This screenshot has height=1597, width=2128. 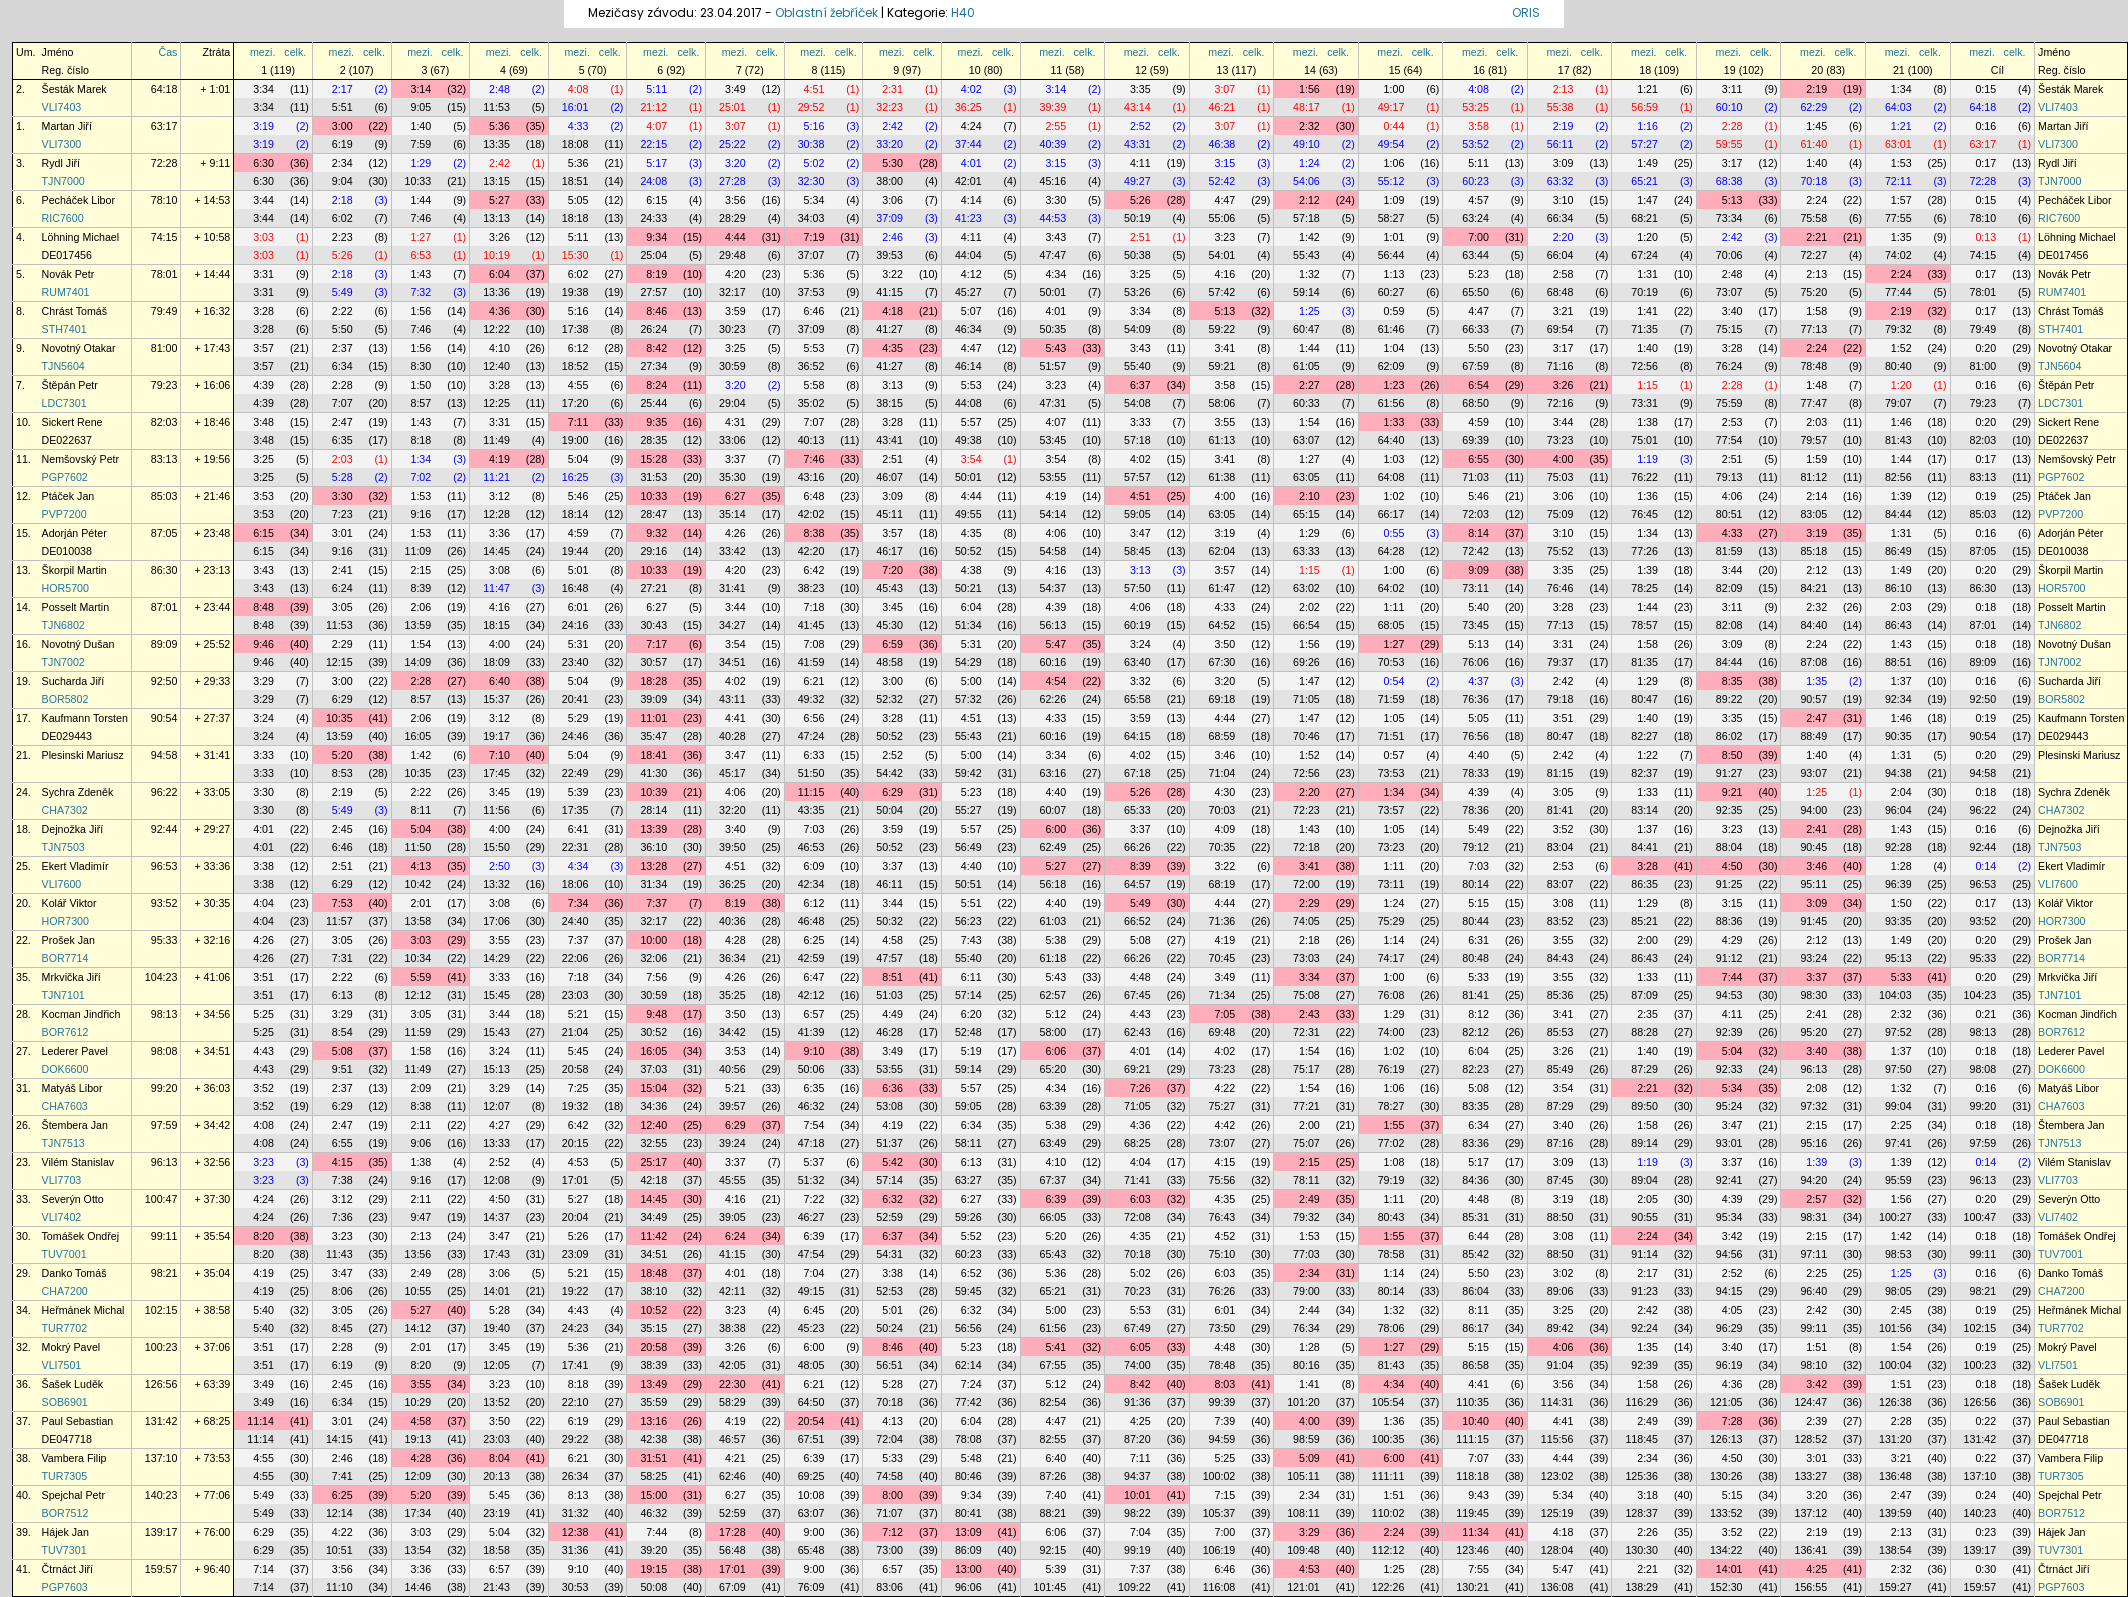 What do you see at coordinates (1644, 884) in the screenshot?
I see `86:35` at bounding box center [1644, 884].